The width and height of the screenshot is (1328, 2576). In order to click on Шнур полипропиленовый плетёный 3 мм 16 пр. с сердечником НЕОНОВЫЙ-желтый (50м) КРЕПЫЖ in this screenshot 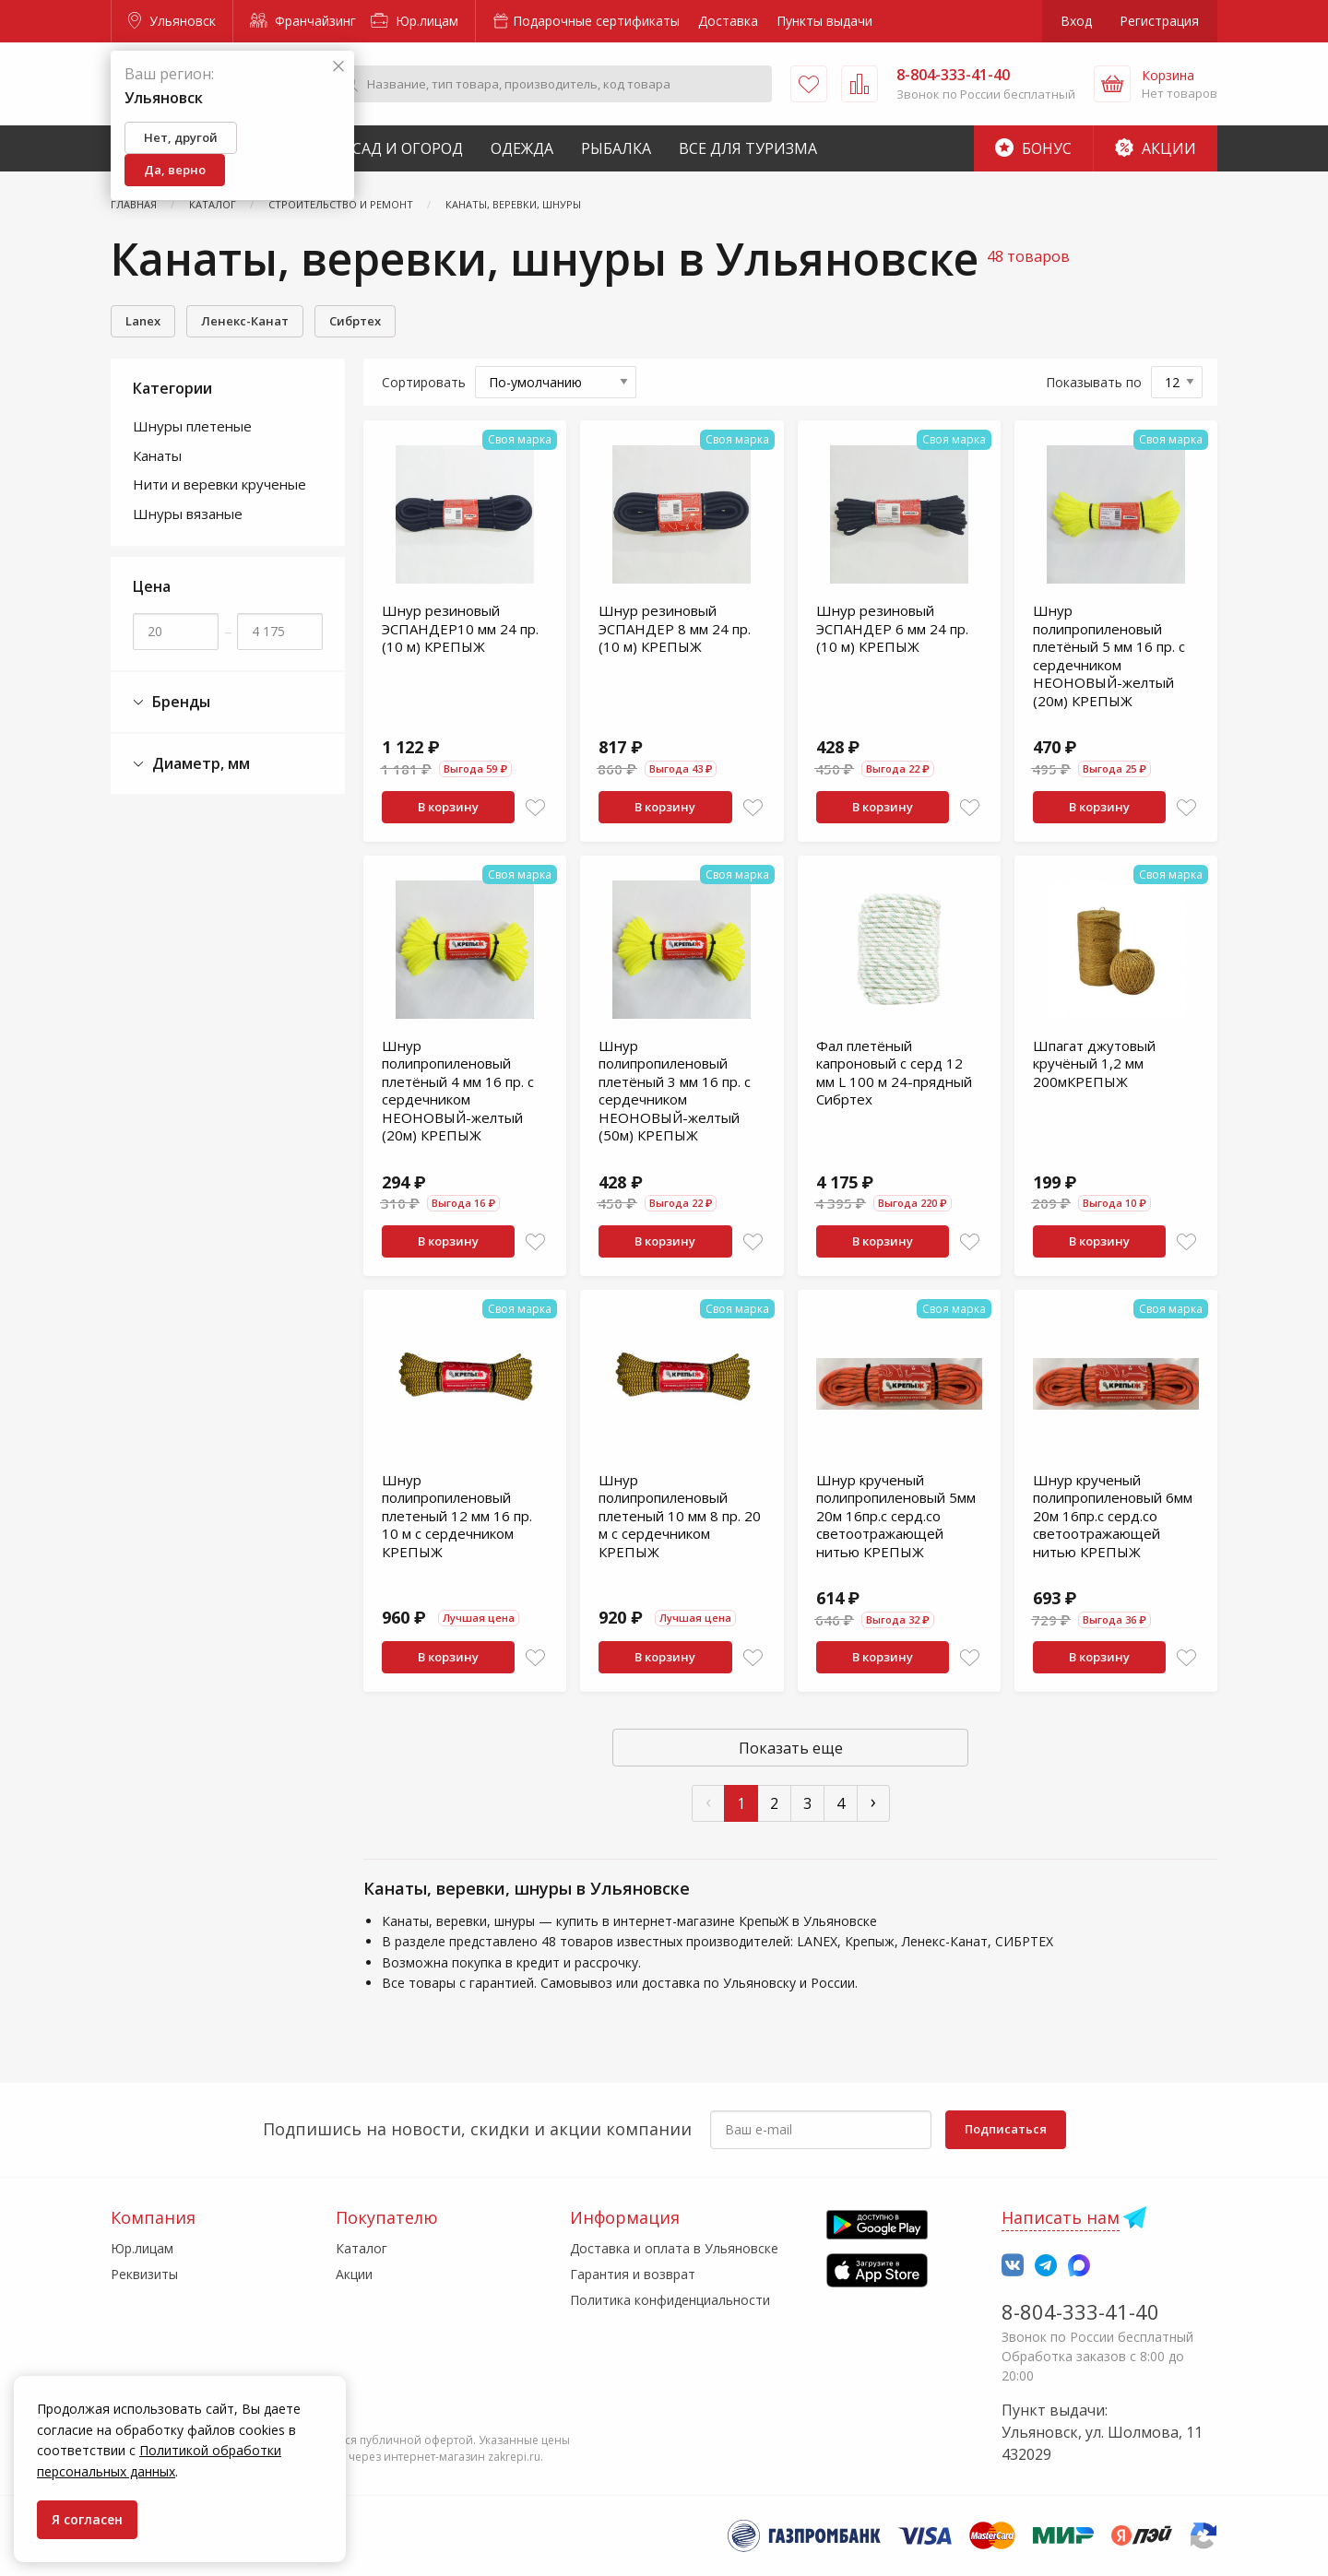, I will do `click(675, 1090)`.